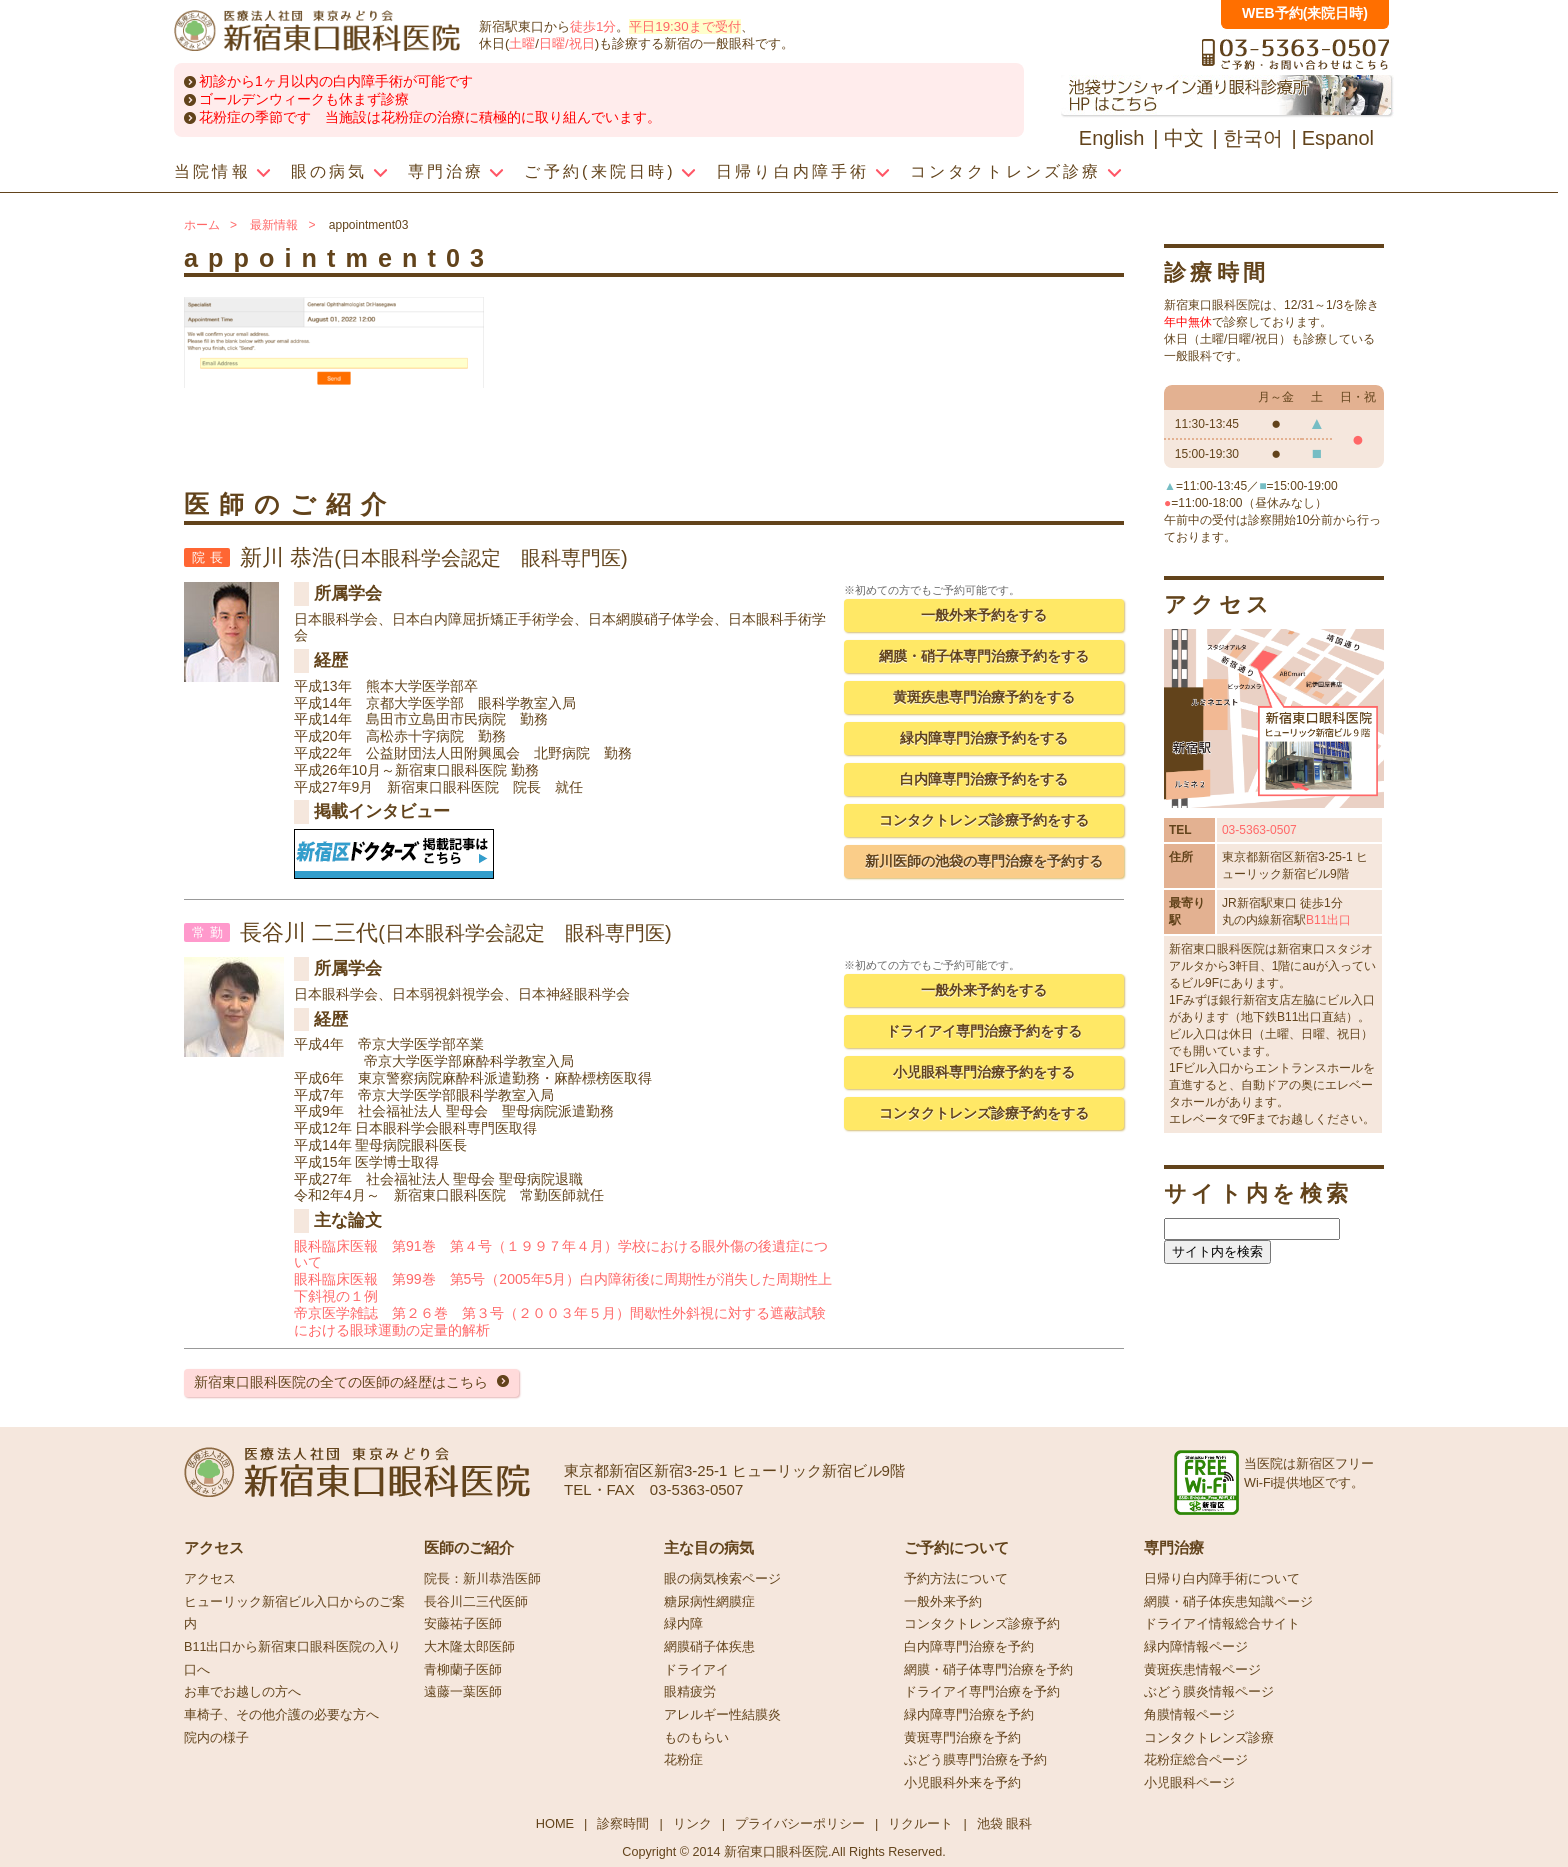  I want to click on 眼の病気検索ページ, so click(722, 1579).